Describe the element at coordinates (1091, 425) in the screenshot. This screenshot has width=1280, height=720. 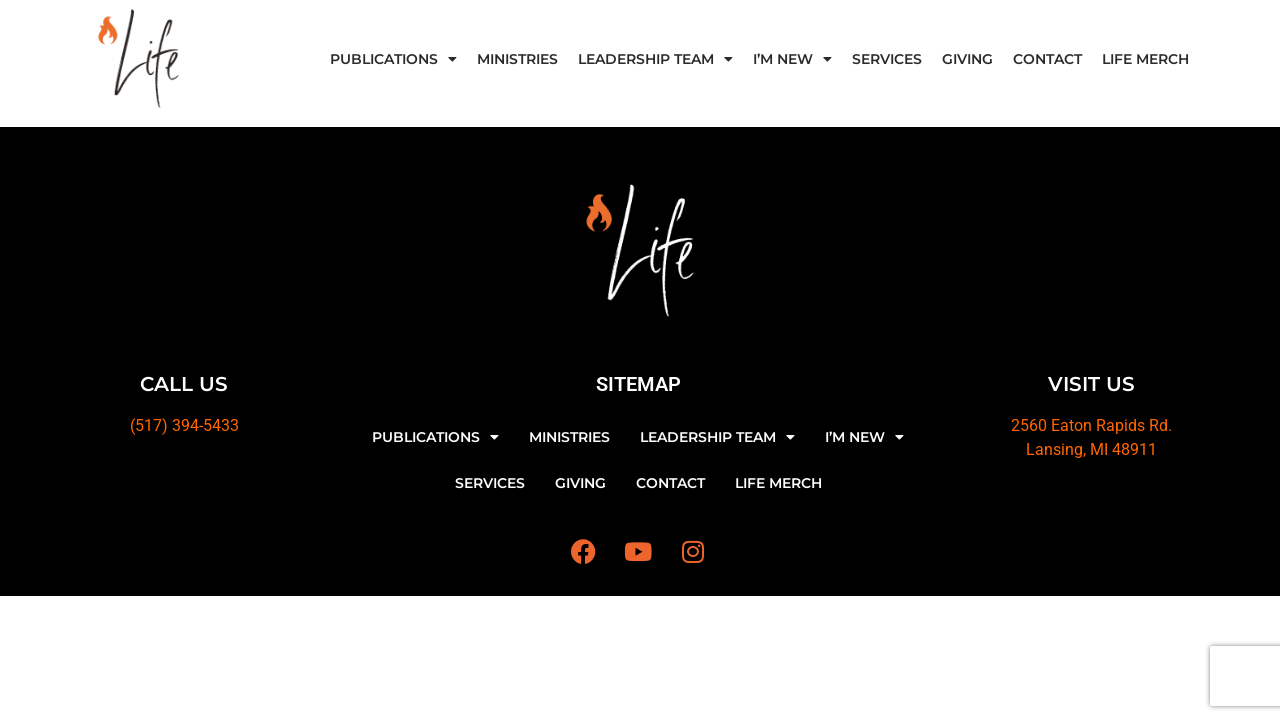
I see `2560 Eaton Rapids Rd.` at that location.